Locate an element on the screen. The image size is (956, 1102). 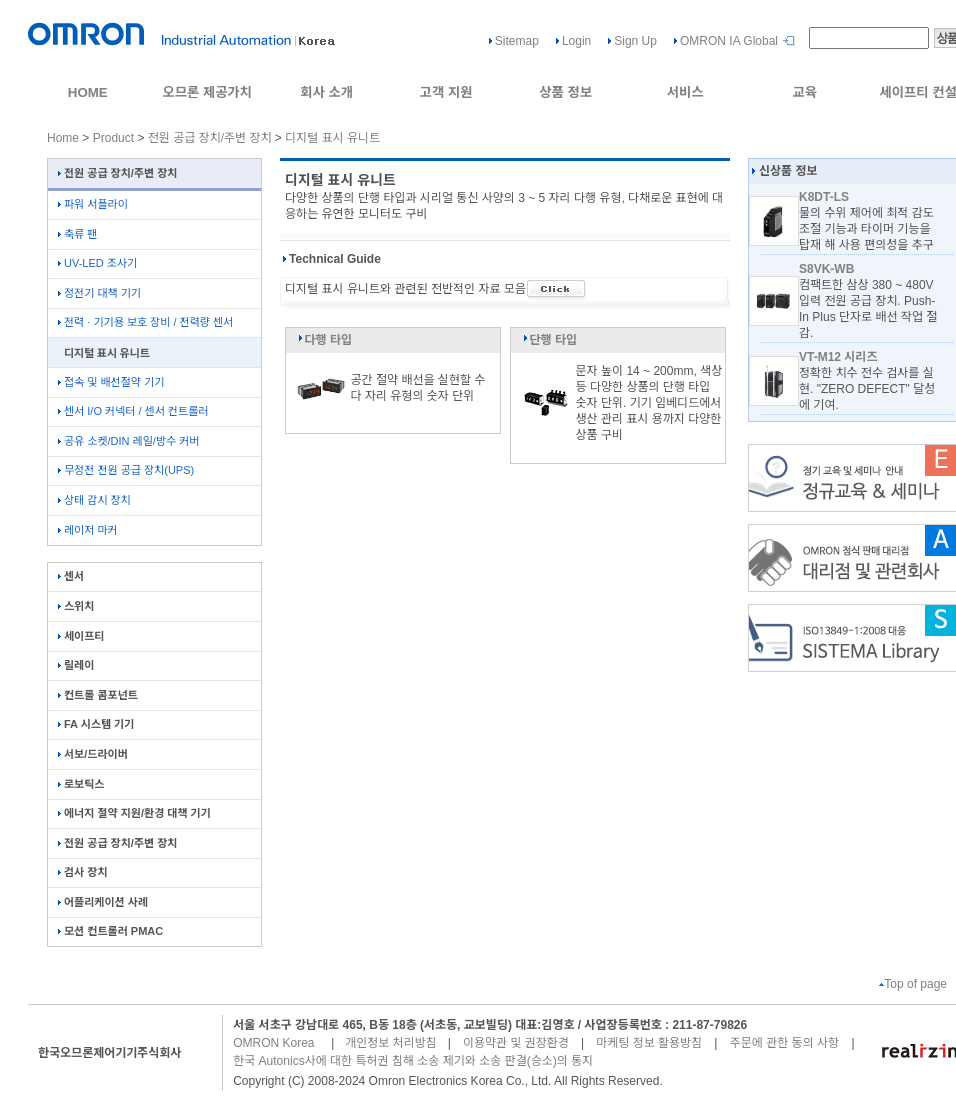
센서 is located at coordinates (71, 576).